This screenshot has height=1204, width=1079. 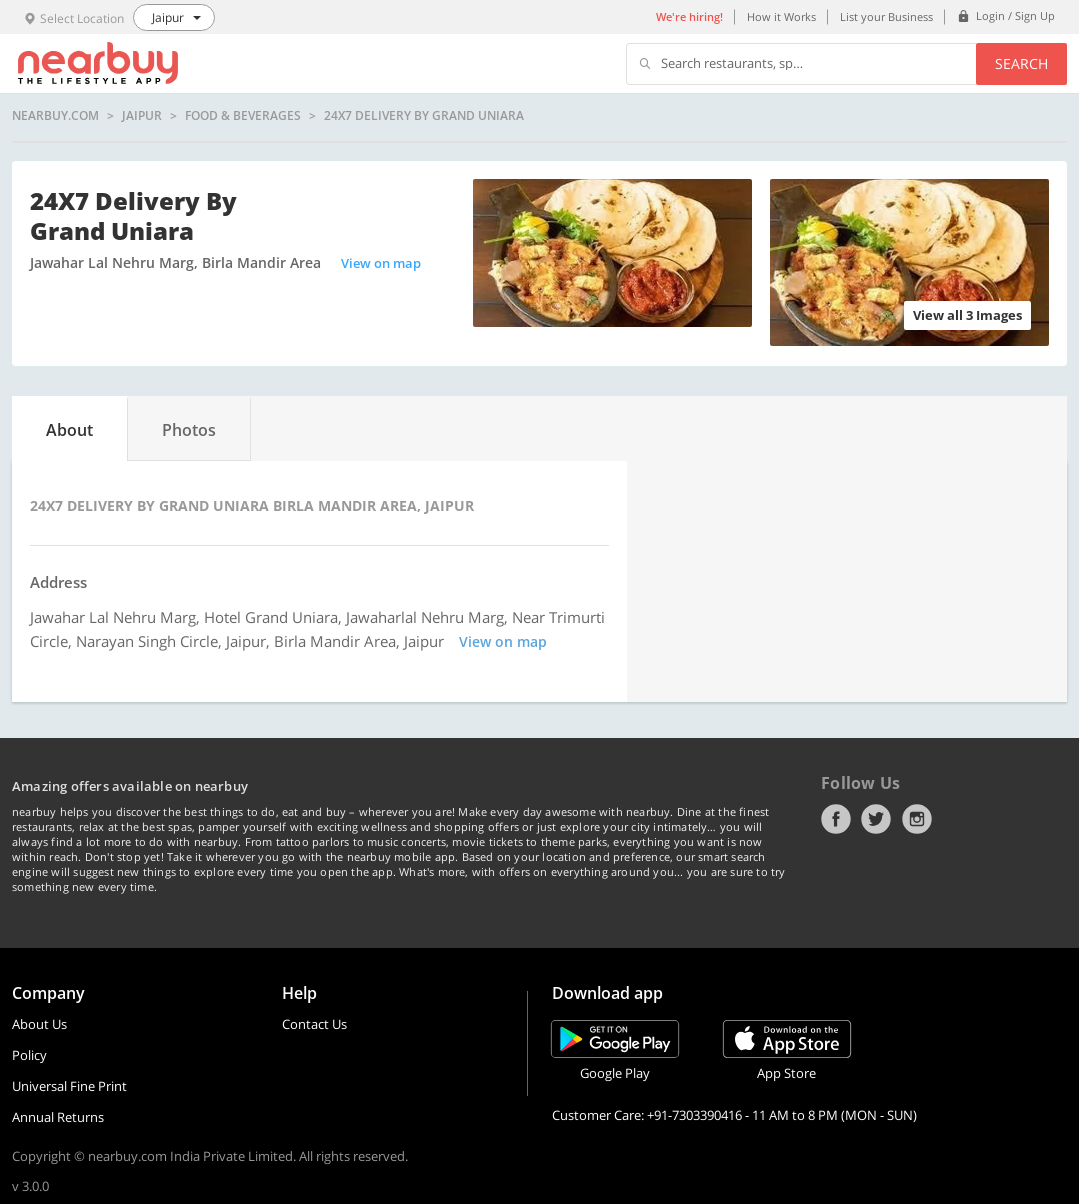 I want to click on Universal Fine Print, so click(x=69, y=1086).